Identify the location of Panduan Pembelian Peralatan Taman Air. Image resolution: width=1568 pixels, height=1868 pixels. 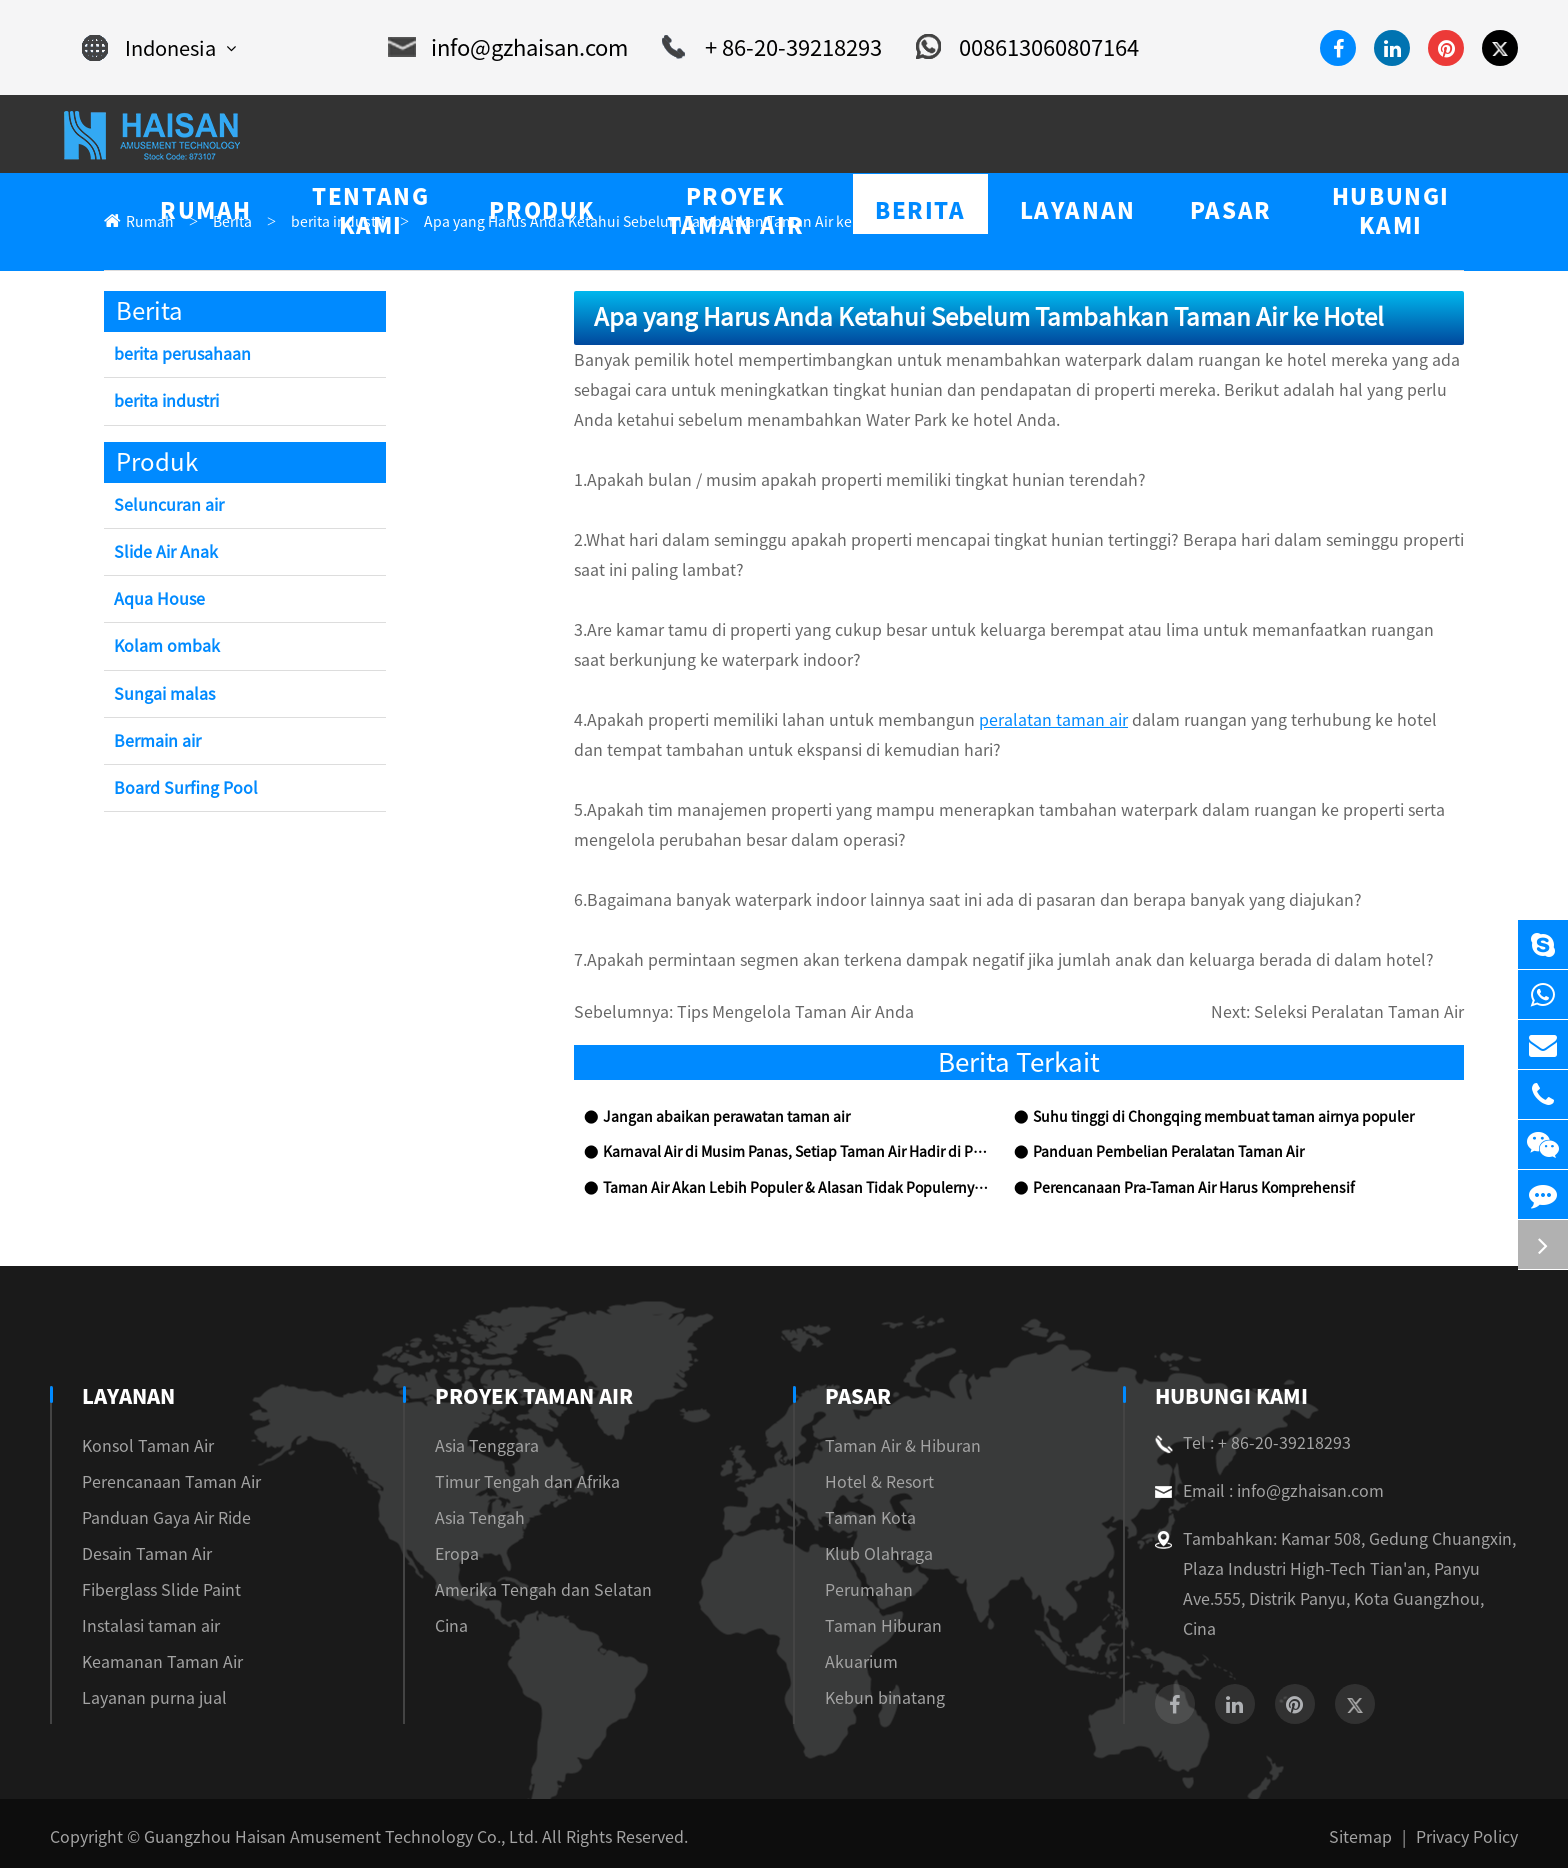
(1153, 1153).